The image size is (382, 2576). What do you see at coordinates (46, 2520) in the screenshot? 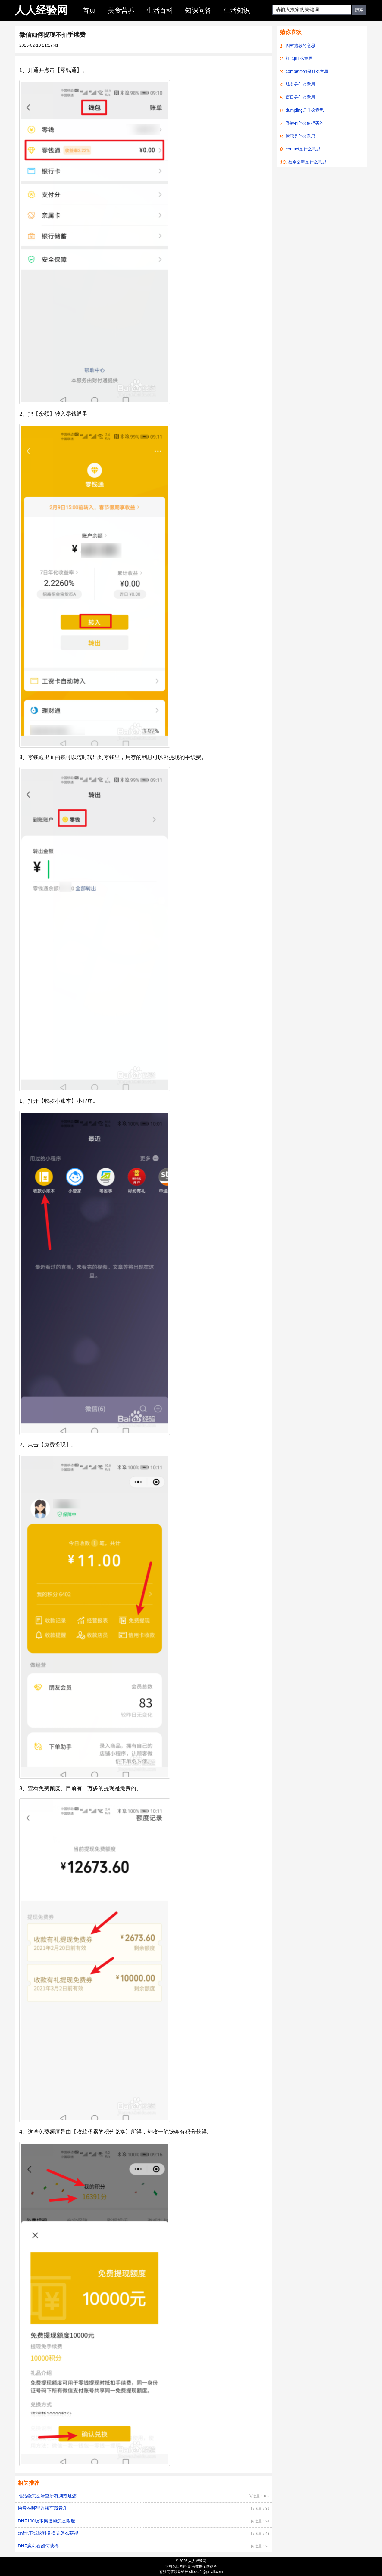
I see `DNF100版本男漫游怎么附魔` at bounding box center [46, 2520].